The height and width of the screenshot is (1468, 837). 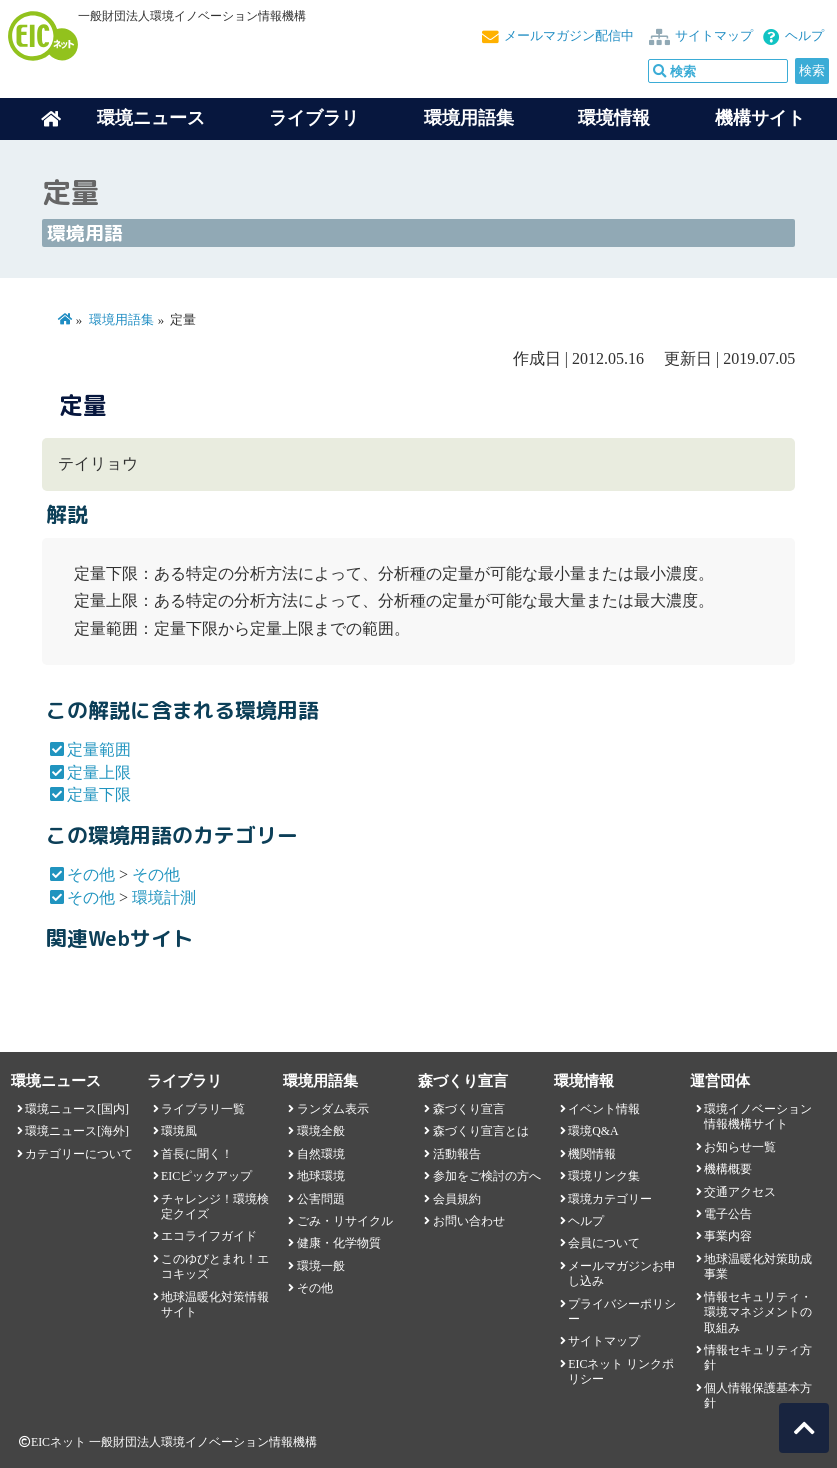 What do you see at coordinates (592, 1154) in the screenshot?
I see `機関情報` at bounding box center [592, 1154].